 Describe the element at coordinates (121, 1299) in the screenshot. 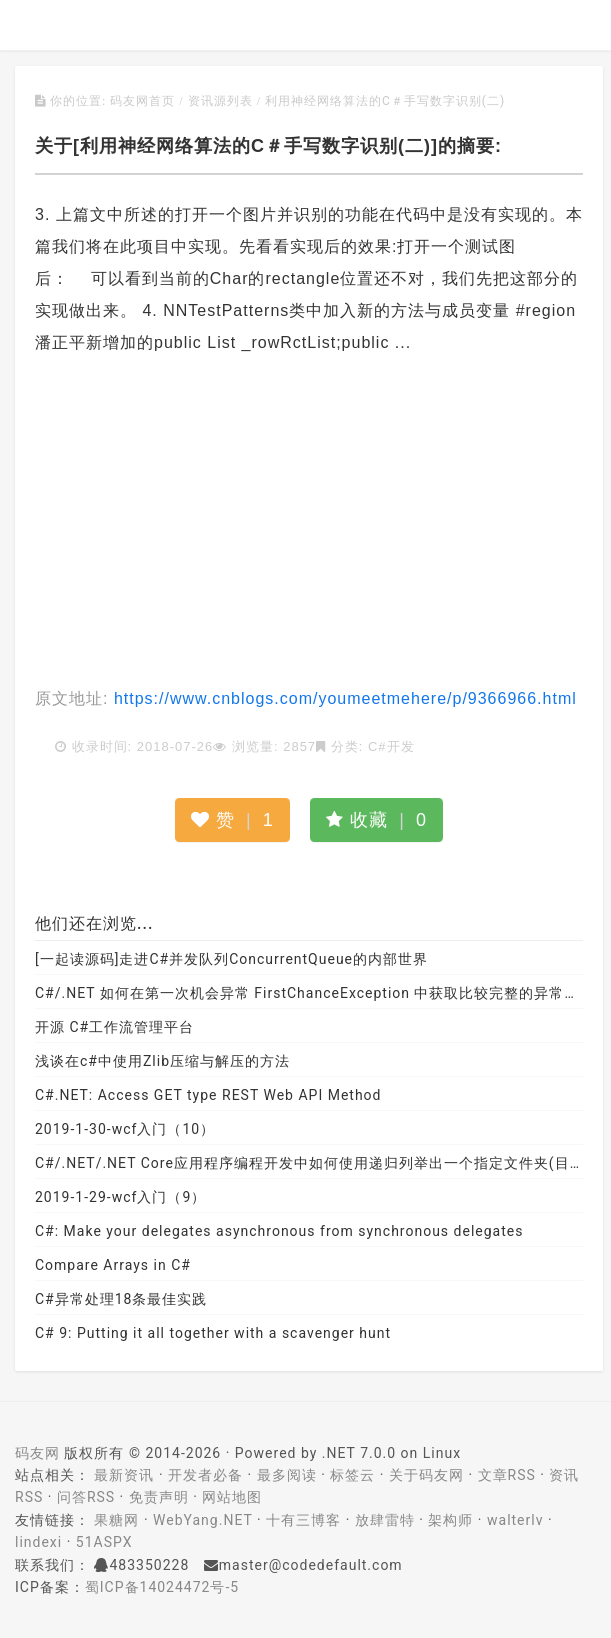

I see `C#异常处理18条最佳实践` at that location.